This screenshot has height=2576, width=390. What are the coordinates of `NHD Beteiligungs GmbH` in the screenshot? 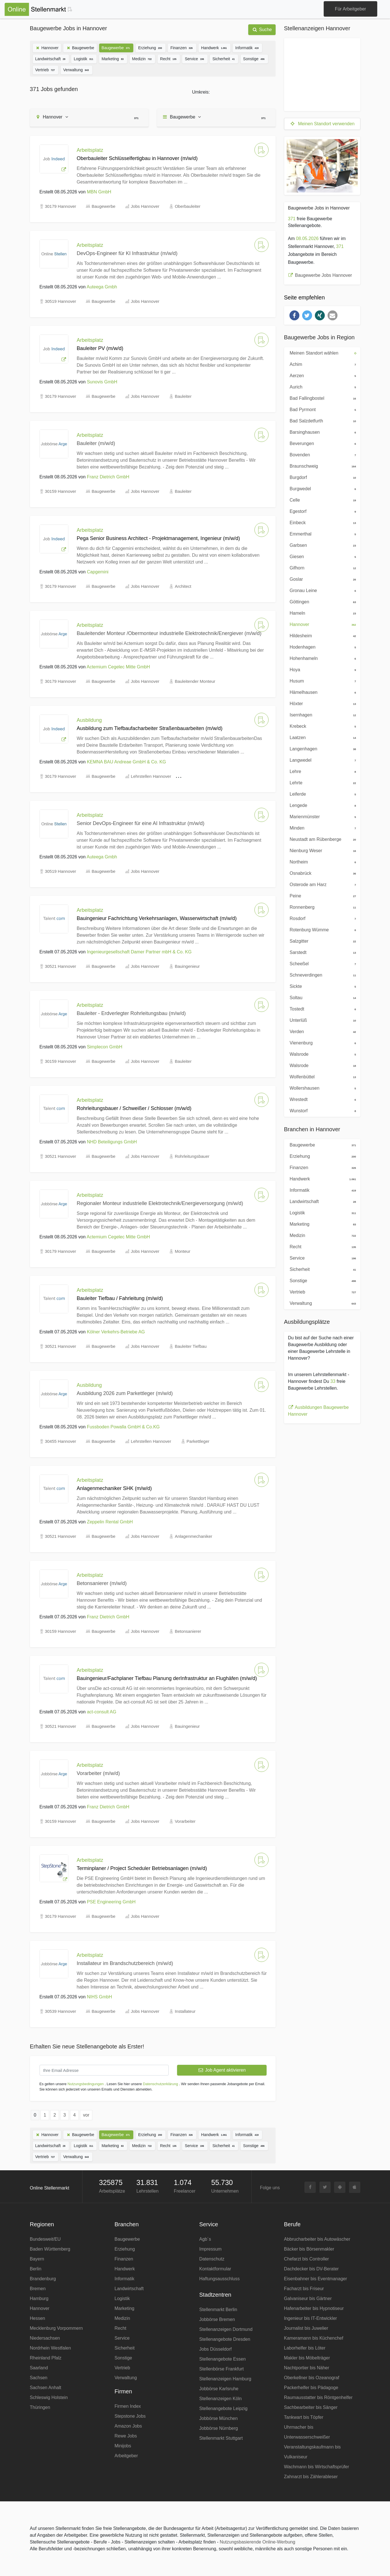 It's located at (112, 1141).